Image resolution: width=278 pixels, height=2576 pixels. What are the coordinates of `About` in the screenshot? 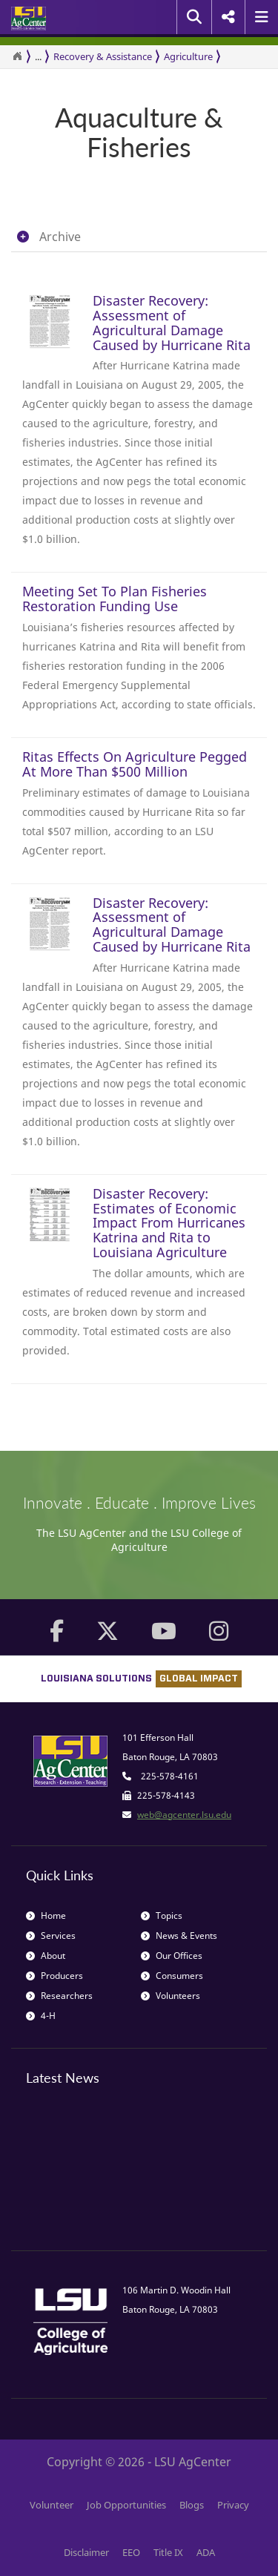 It's located at (45, 1955).